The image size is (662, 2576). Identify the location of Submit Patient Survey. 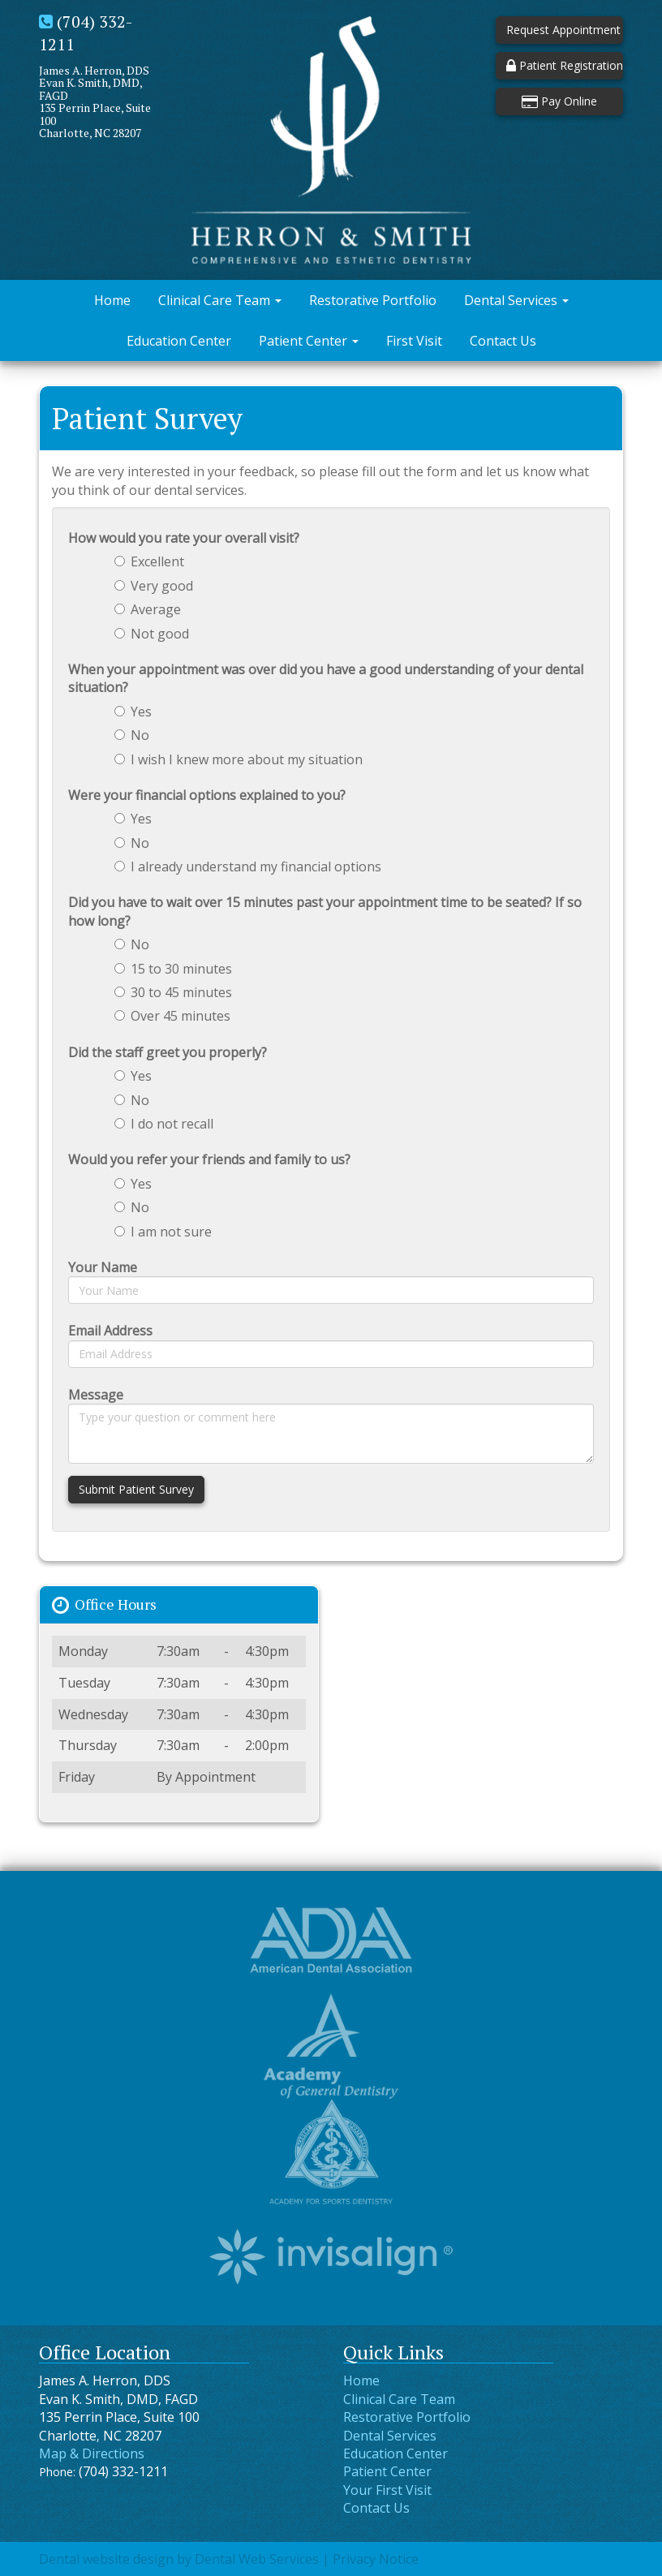
(136, 1489).